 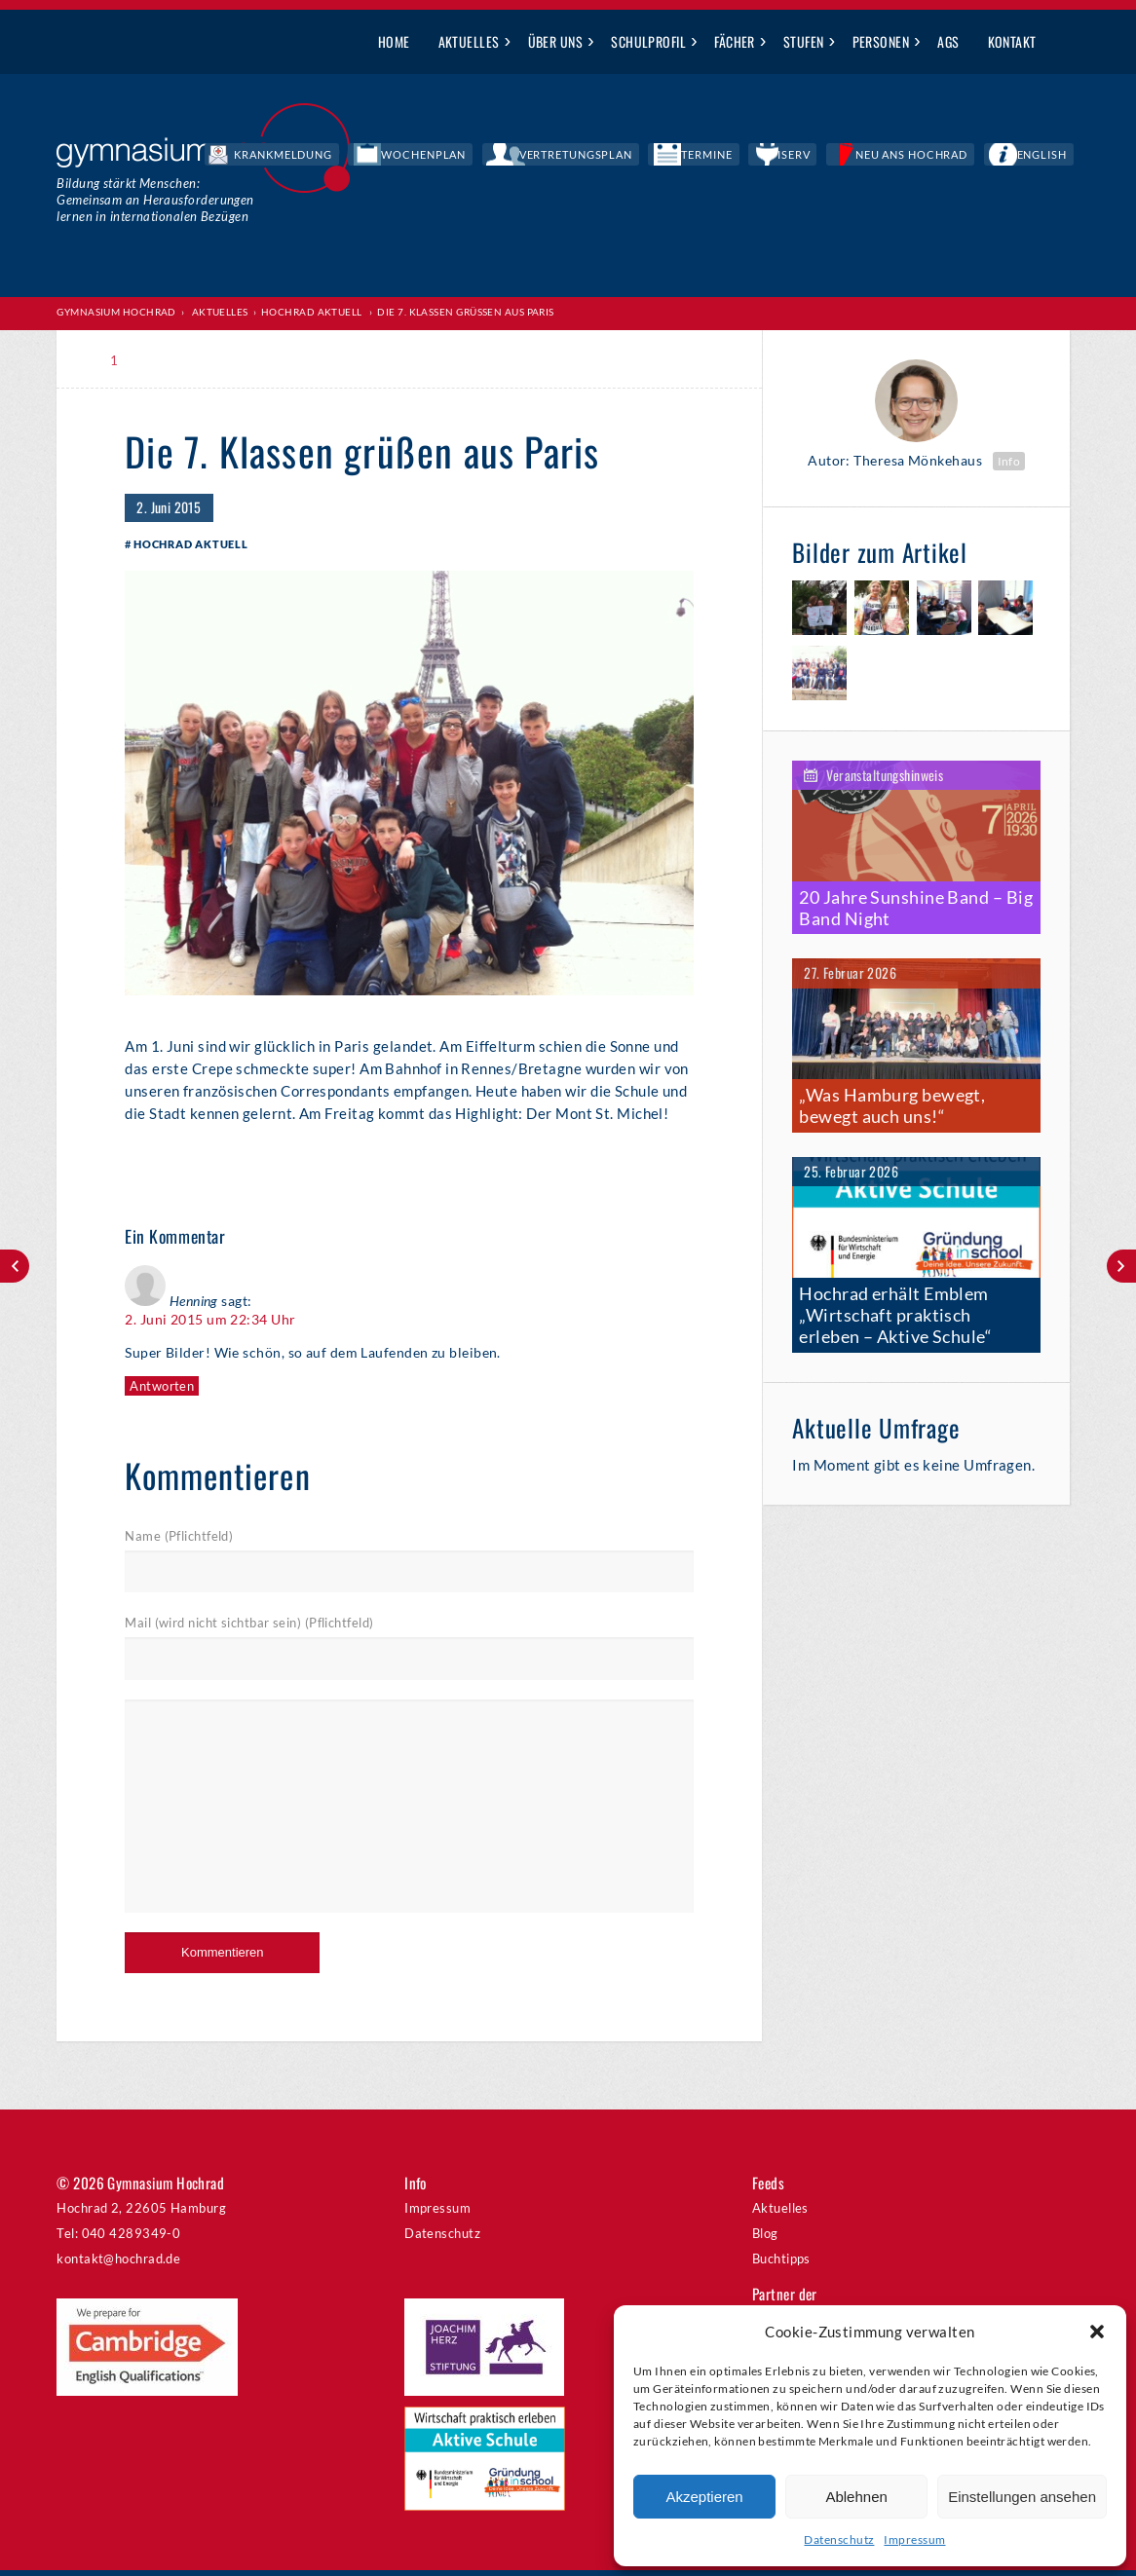 What do you see at coordinates (469, 41) in the screenshot?
I see `Aktuelles` at bounding box center [469, 41].